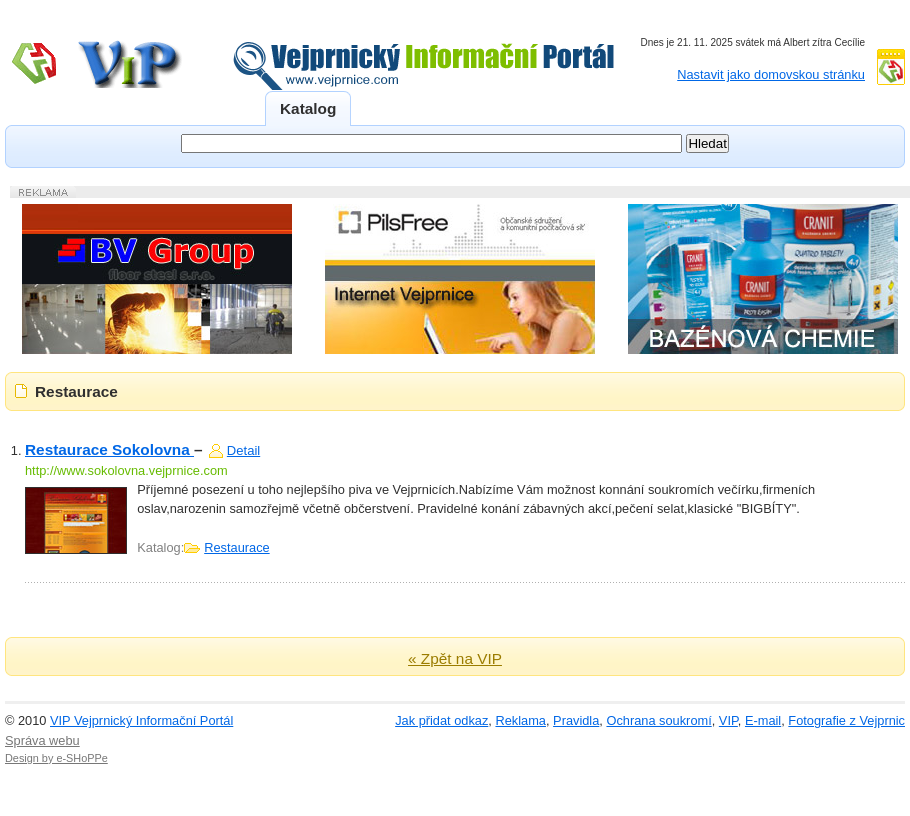 This screenshot has width=910, height=816. I want to click on Jak přidat odkaz, so click(441, 720).